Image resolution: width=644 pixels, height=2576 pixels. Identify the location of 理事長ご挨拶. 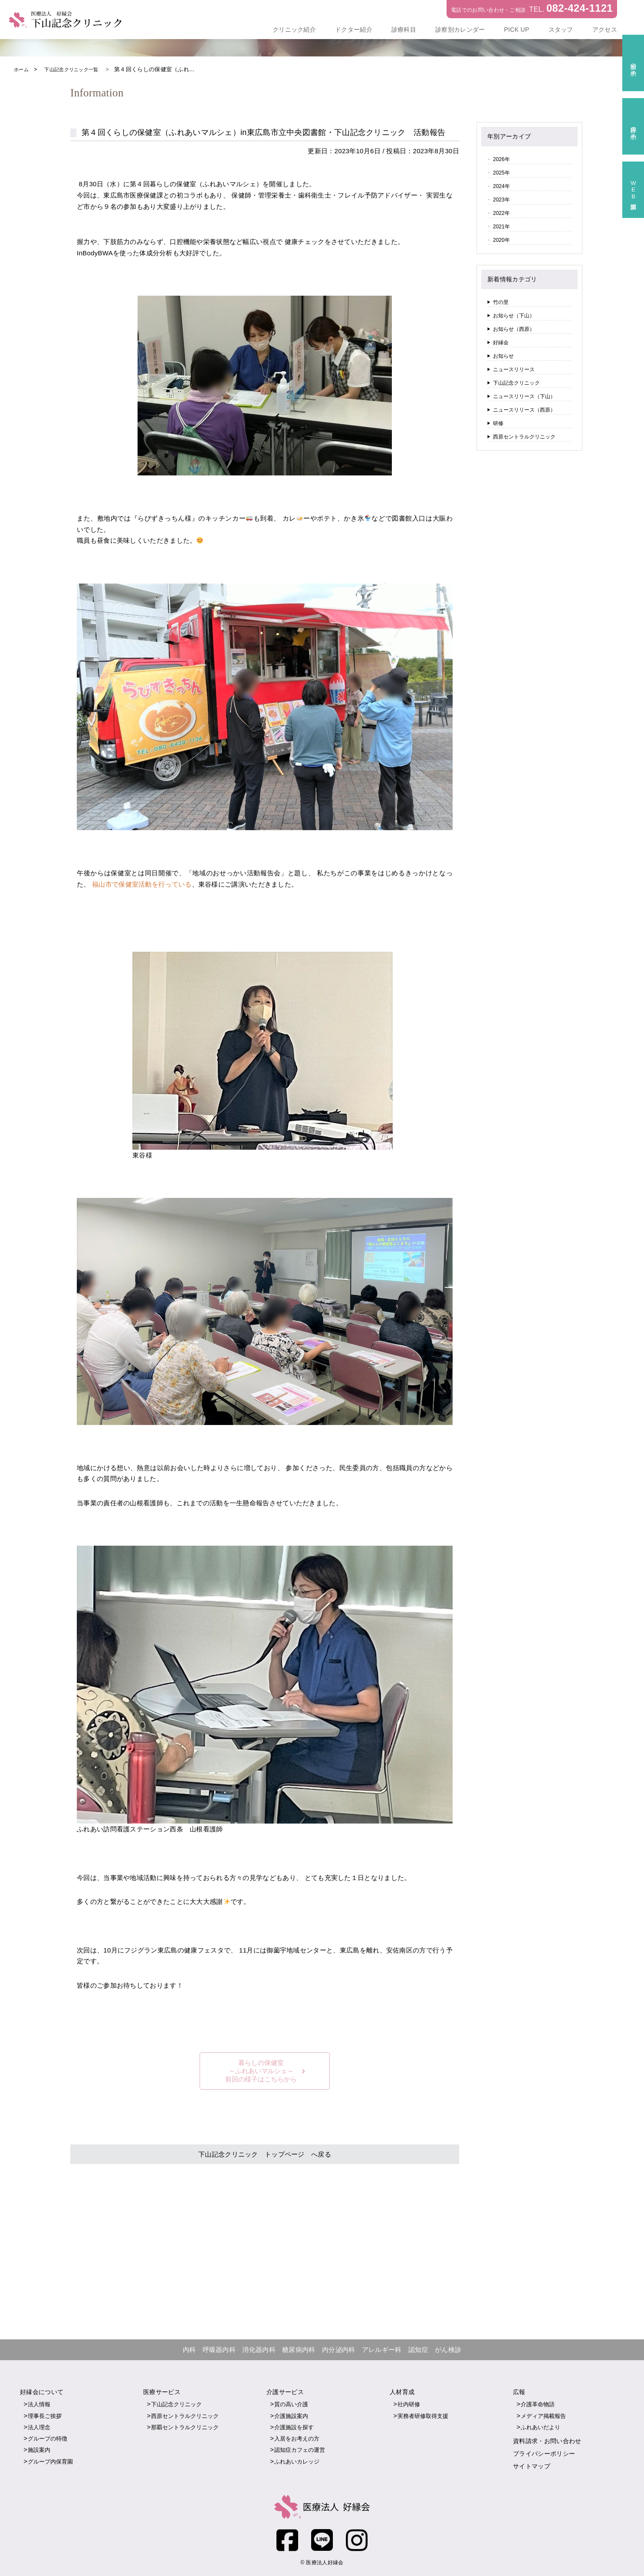
(45, 2416).